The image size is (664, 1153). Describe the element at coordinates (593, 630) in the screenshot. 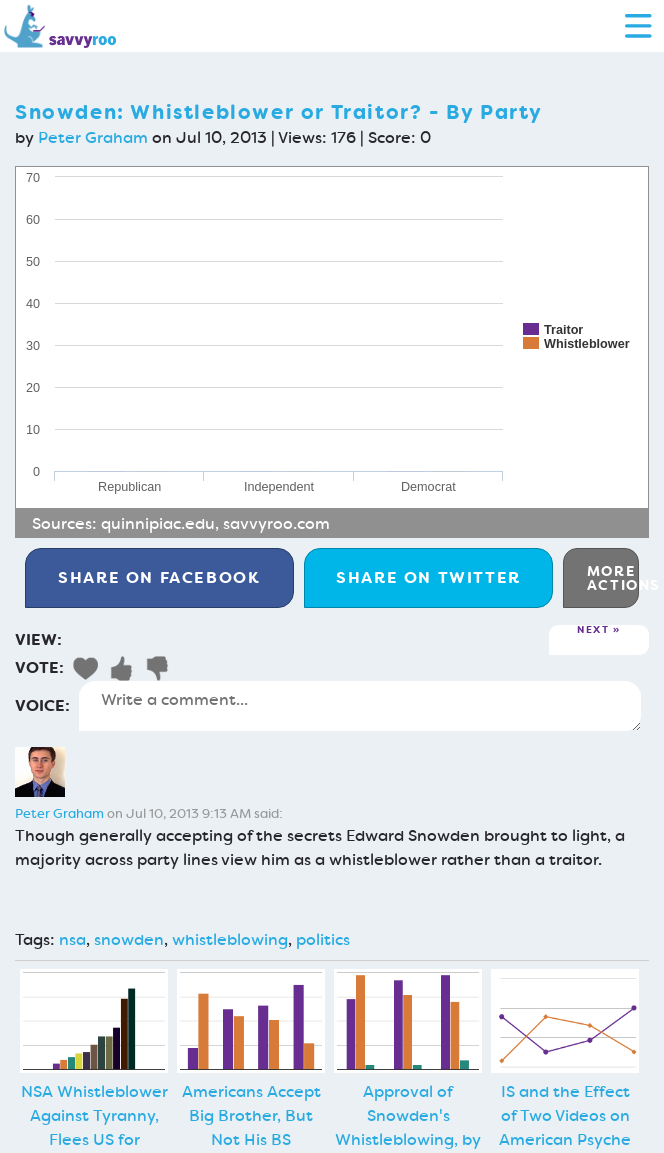

I see `Next` at that location.